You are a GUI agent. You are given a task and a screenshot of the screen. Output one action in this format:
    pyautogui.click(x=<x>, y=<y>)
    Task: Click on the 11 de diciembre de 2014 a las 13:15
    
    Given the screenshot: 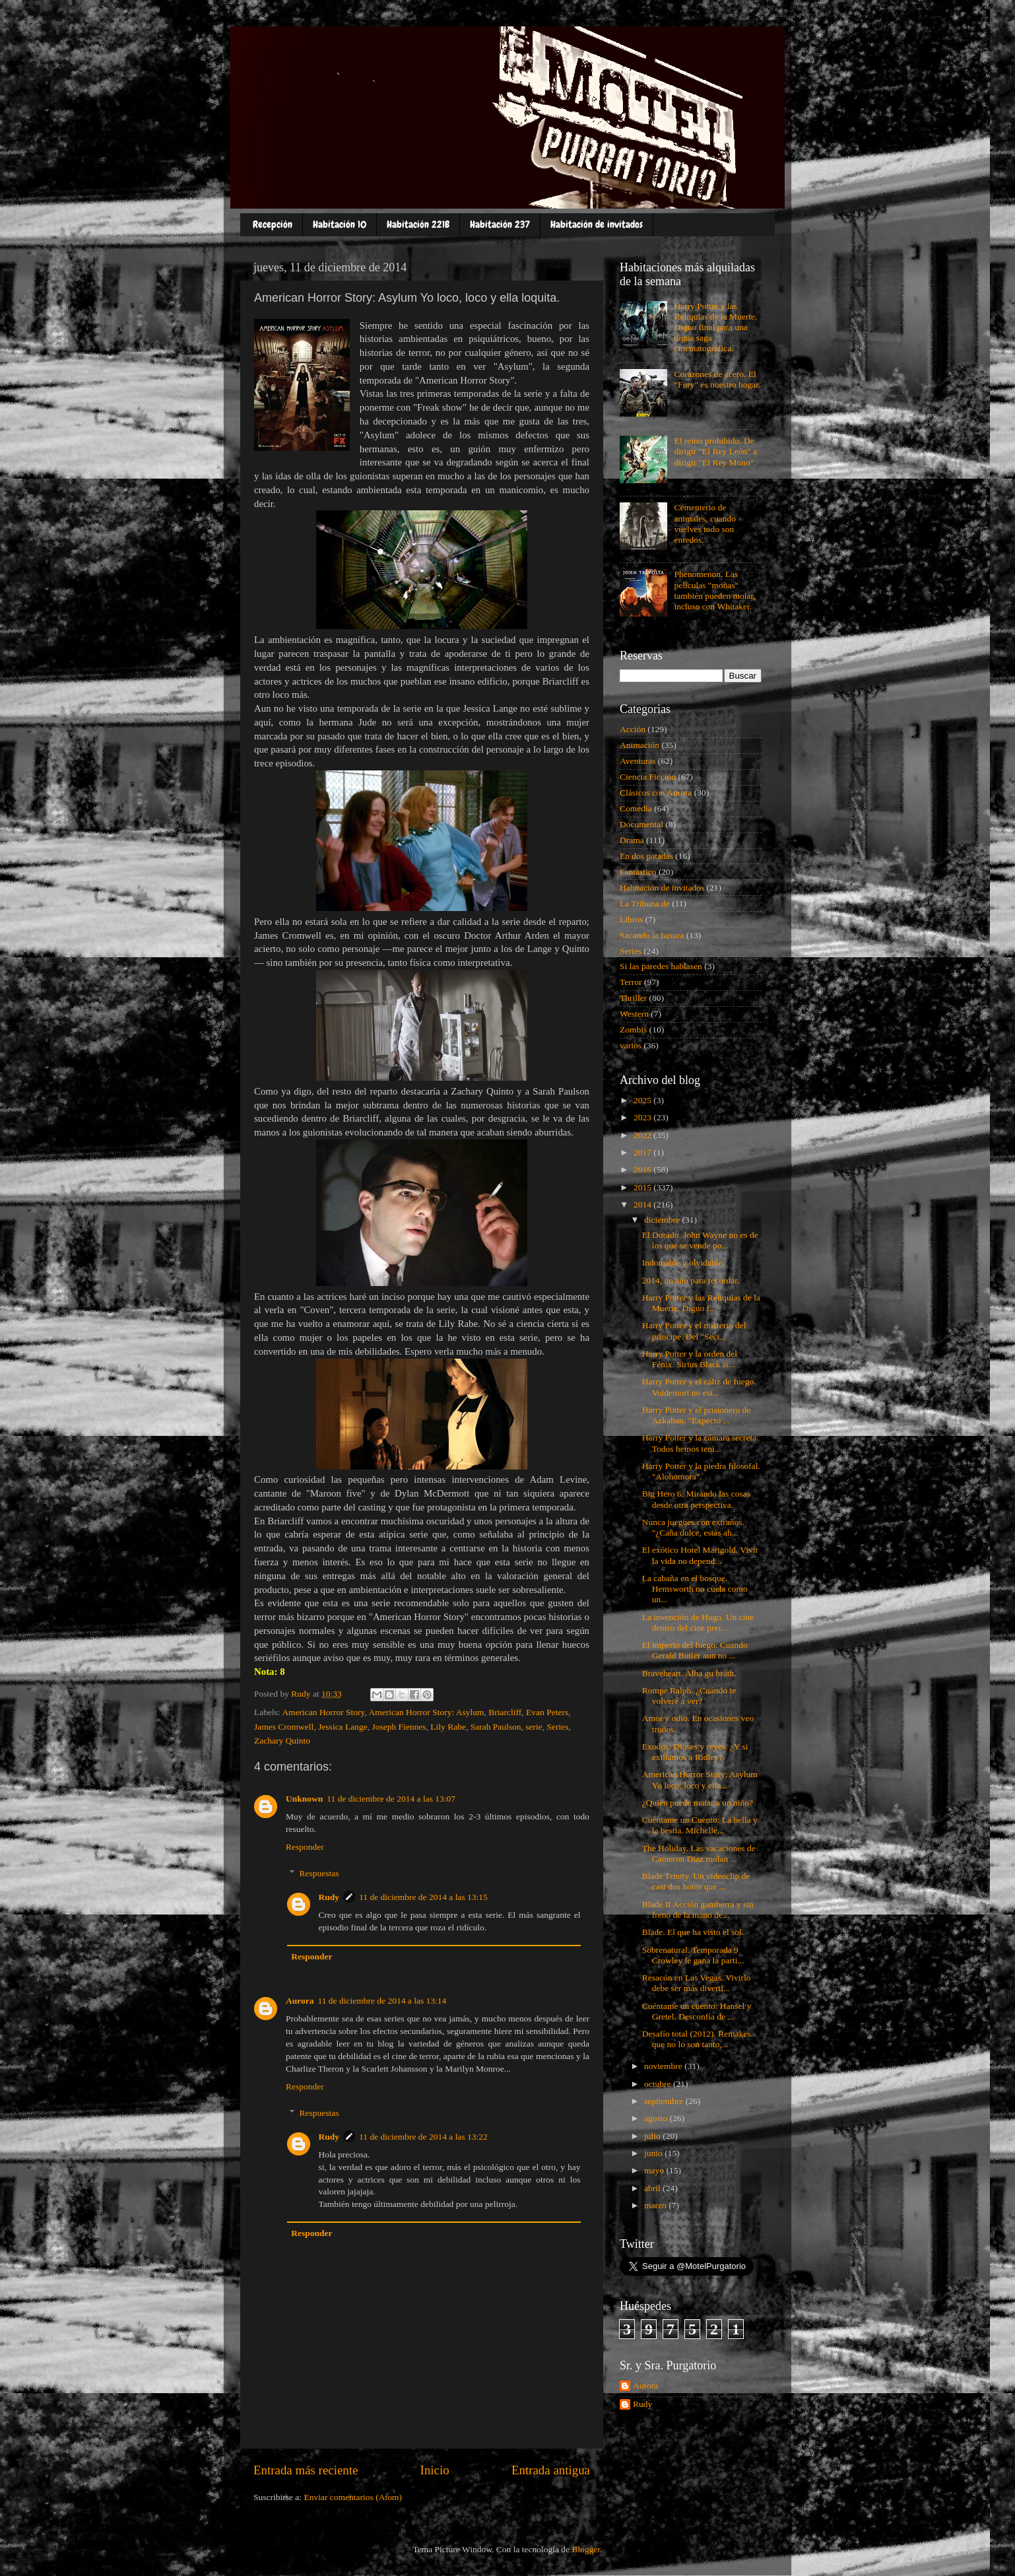 What is the action you would take?
    pyautogui.click(x=423, y=1897)
    